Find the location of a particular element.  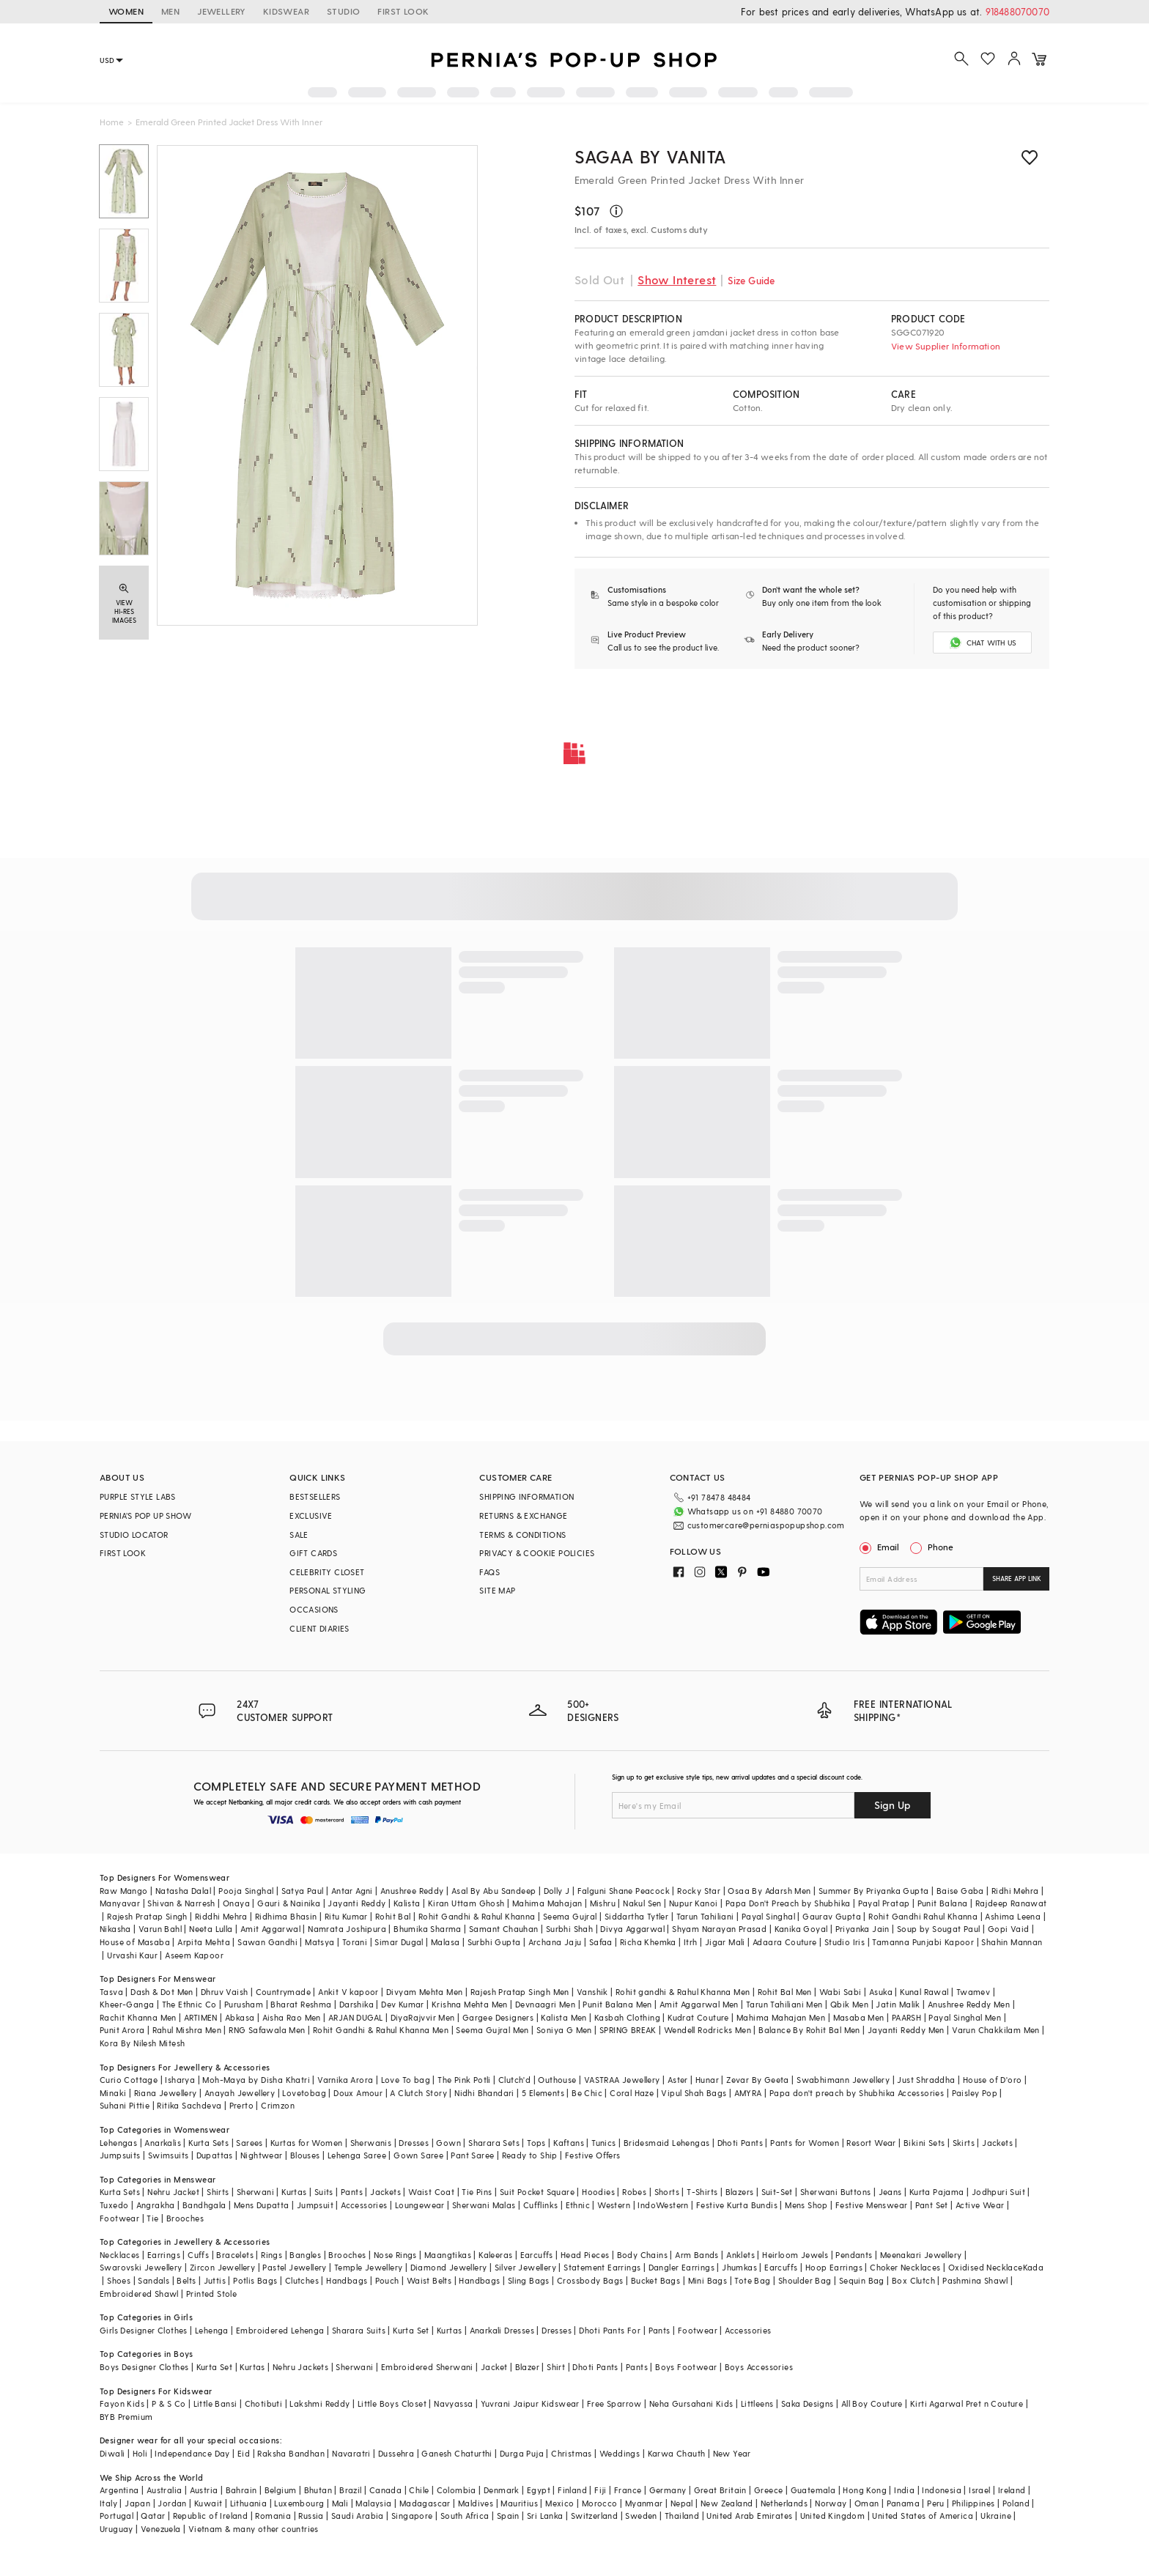

Sequin Bag is located at coordinates (861, 2280).